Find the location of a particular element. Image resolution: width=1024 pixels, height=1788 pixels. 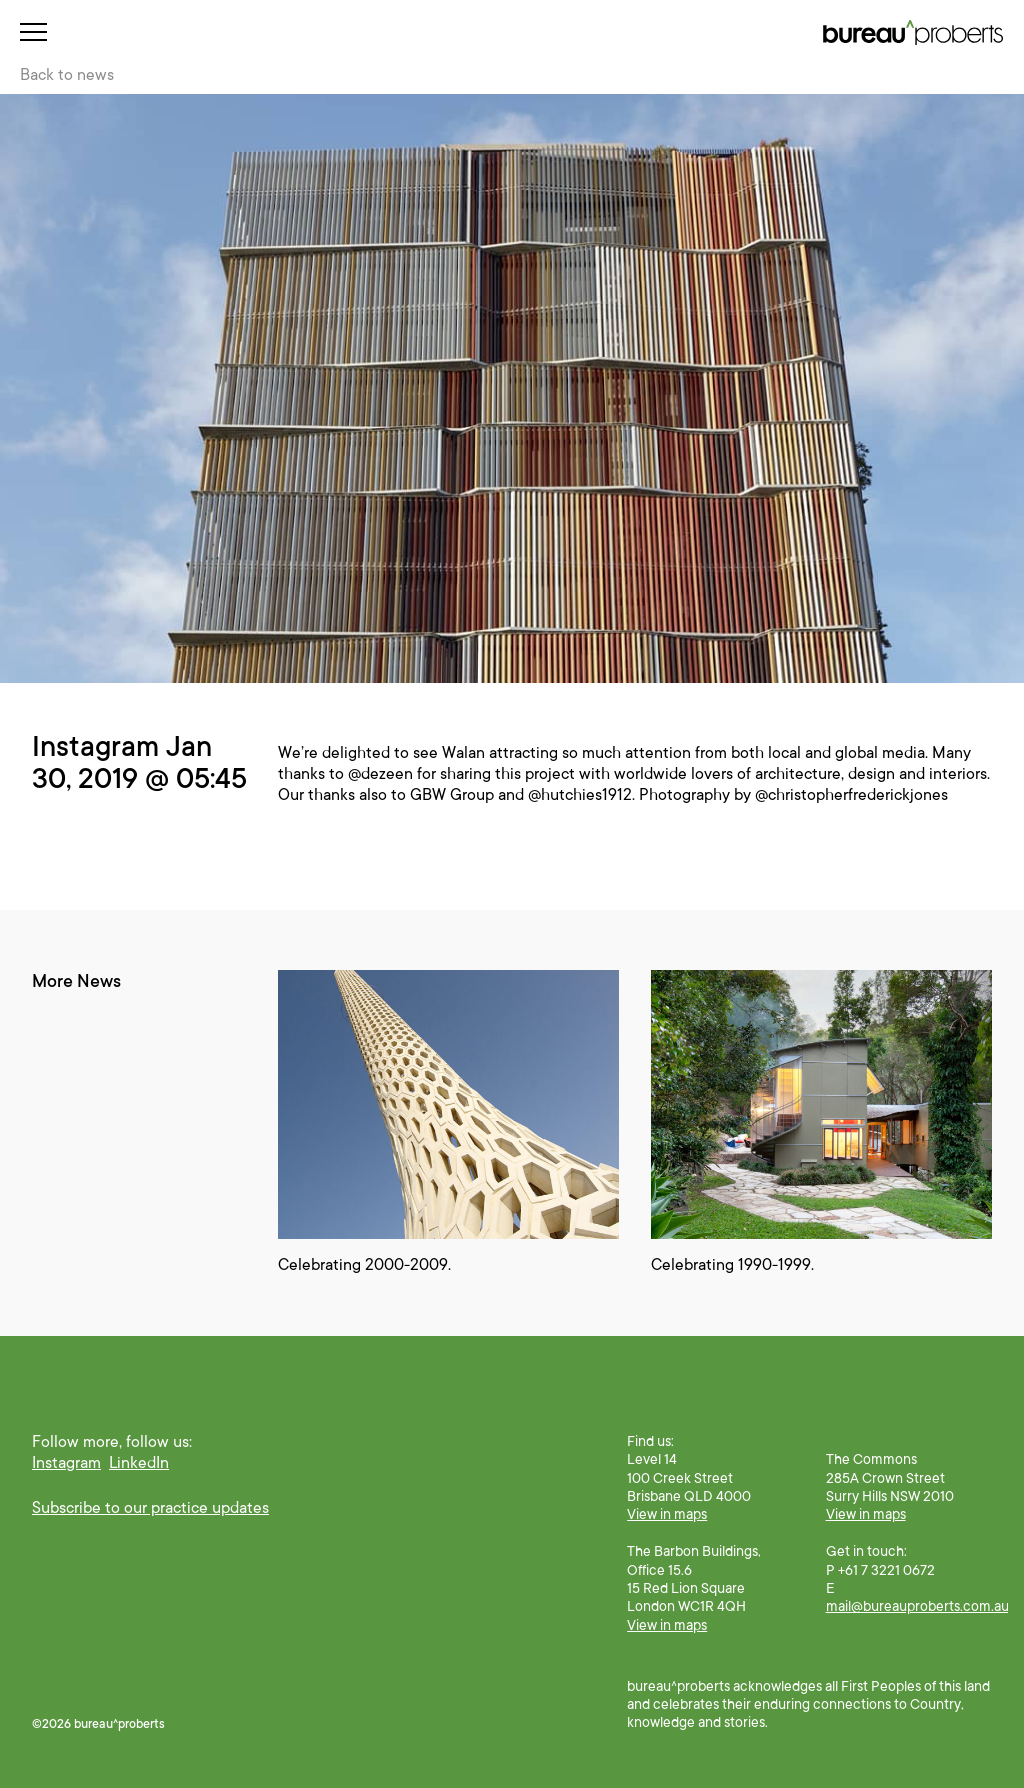

LinkedIn is located at coordinates (139, 1463).